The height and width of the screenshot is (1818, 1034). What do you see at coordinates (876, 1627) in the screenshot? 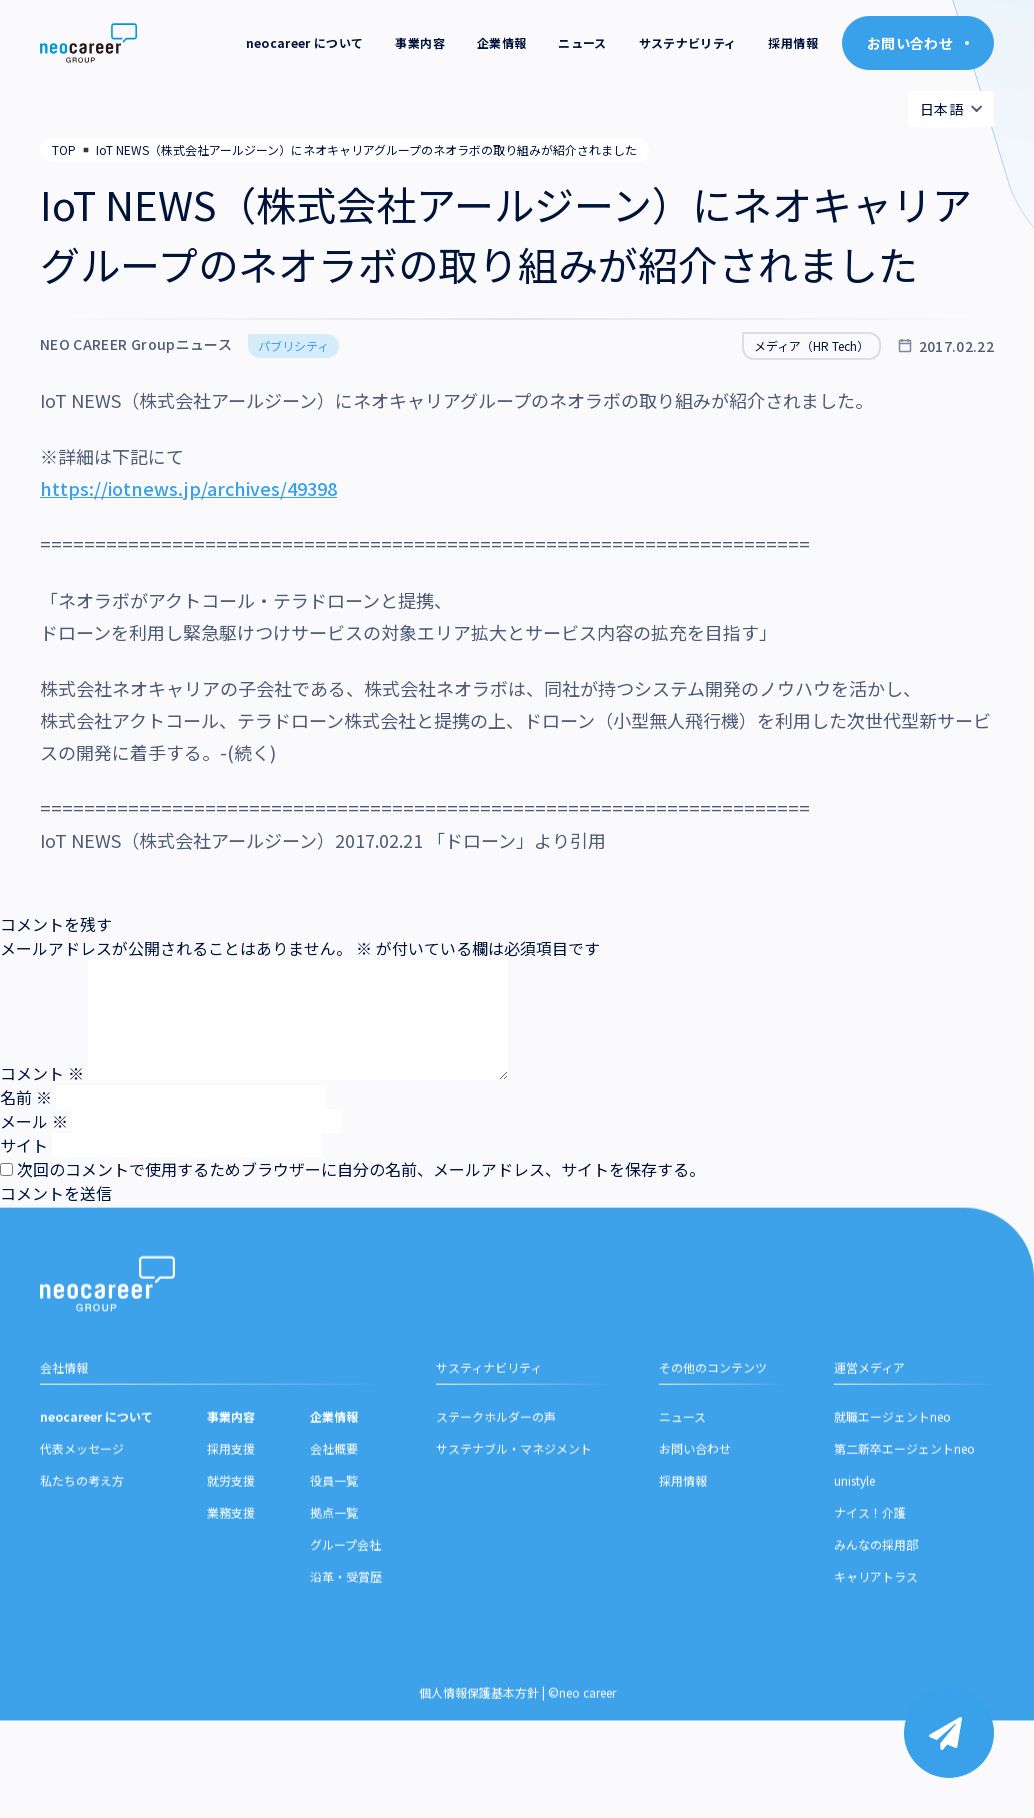
I see `みんなの採用部` at bounding box center [876, 1627].